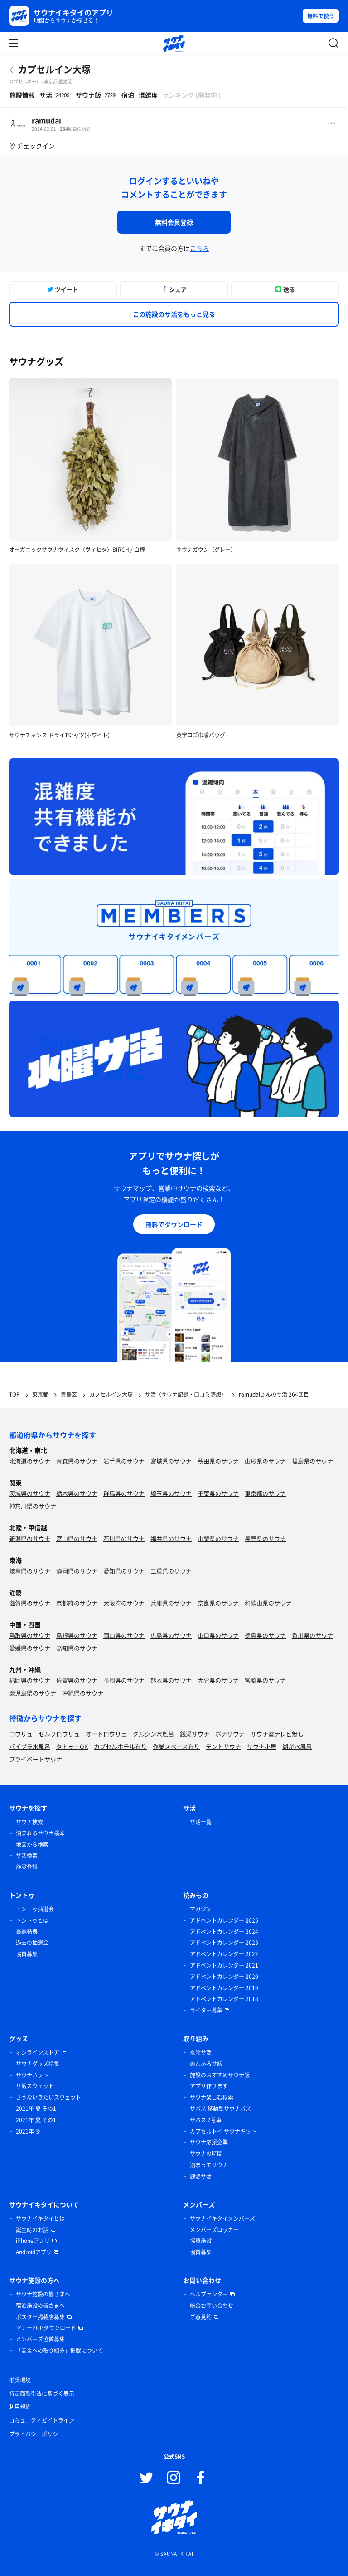 The image size is (348, 2576). Describe the element at coordinates (224, 1999) in the screenshot. I see `アドベントカレンダー 2018` at that location.